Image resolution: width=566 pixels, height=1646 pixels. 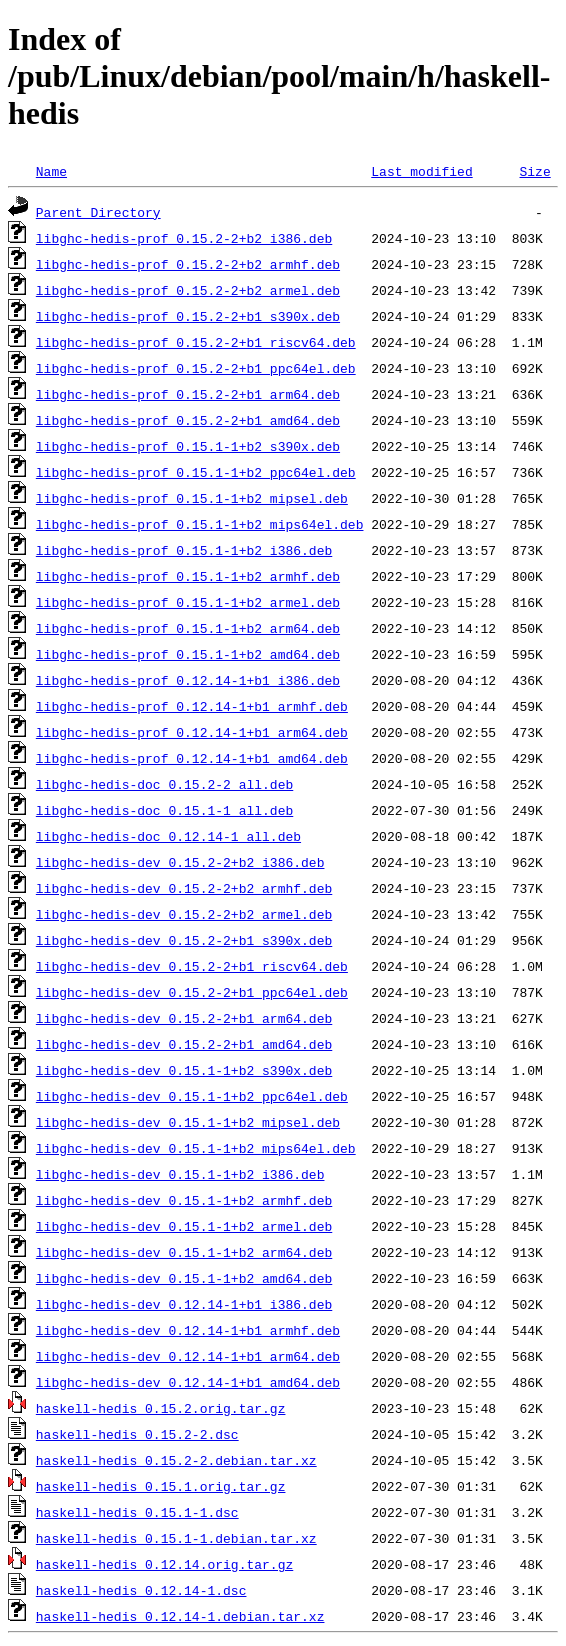 I want to click on libghc-hedis-prof_0.12.14-1+b1_i386.deb, so click(x=188, y=680).